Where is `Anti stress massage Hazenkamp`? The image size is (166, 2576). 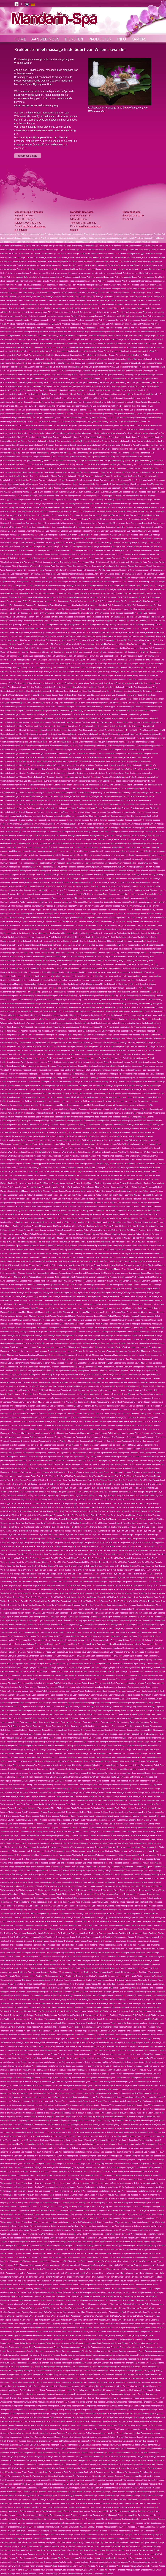 Anti stress massage Hazenkamp is located at coordinates (135, 269).